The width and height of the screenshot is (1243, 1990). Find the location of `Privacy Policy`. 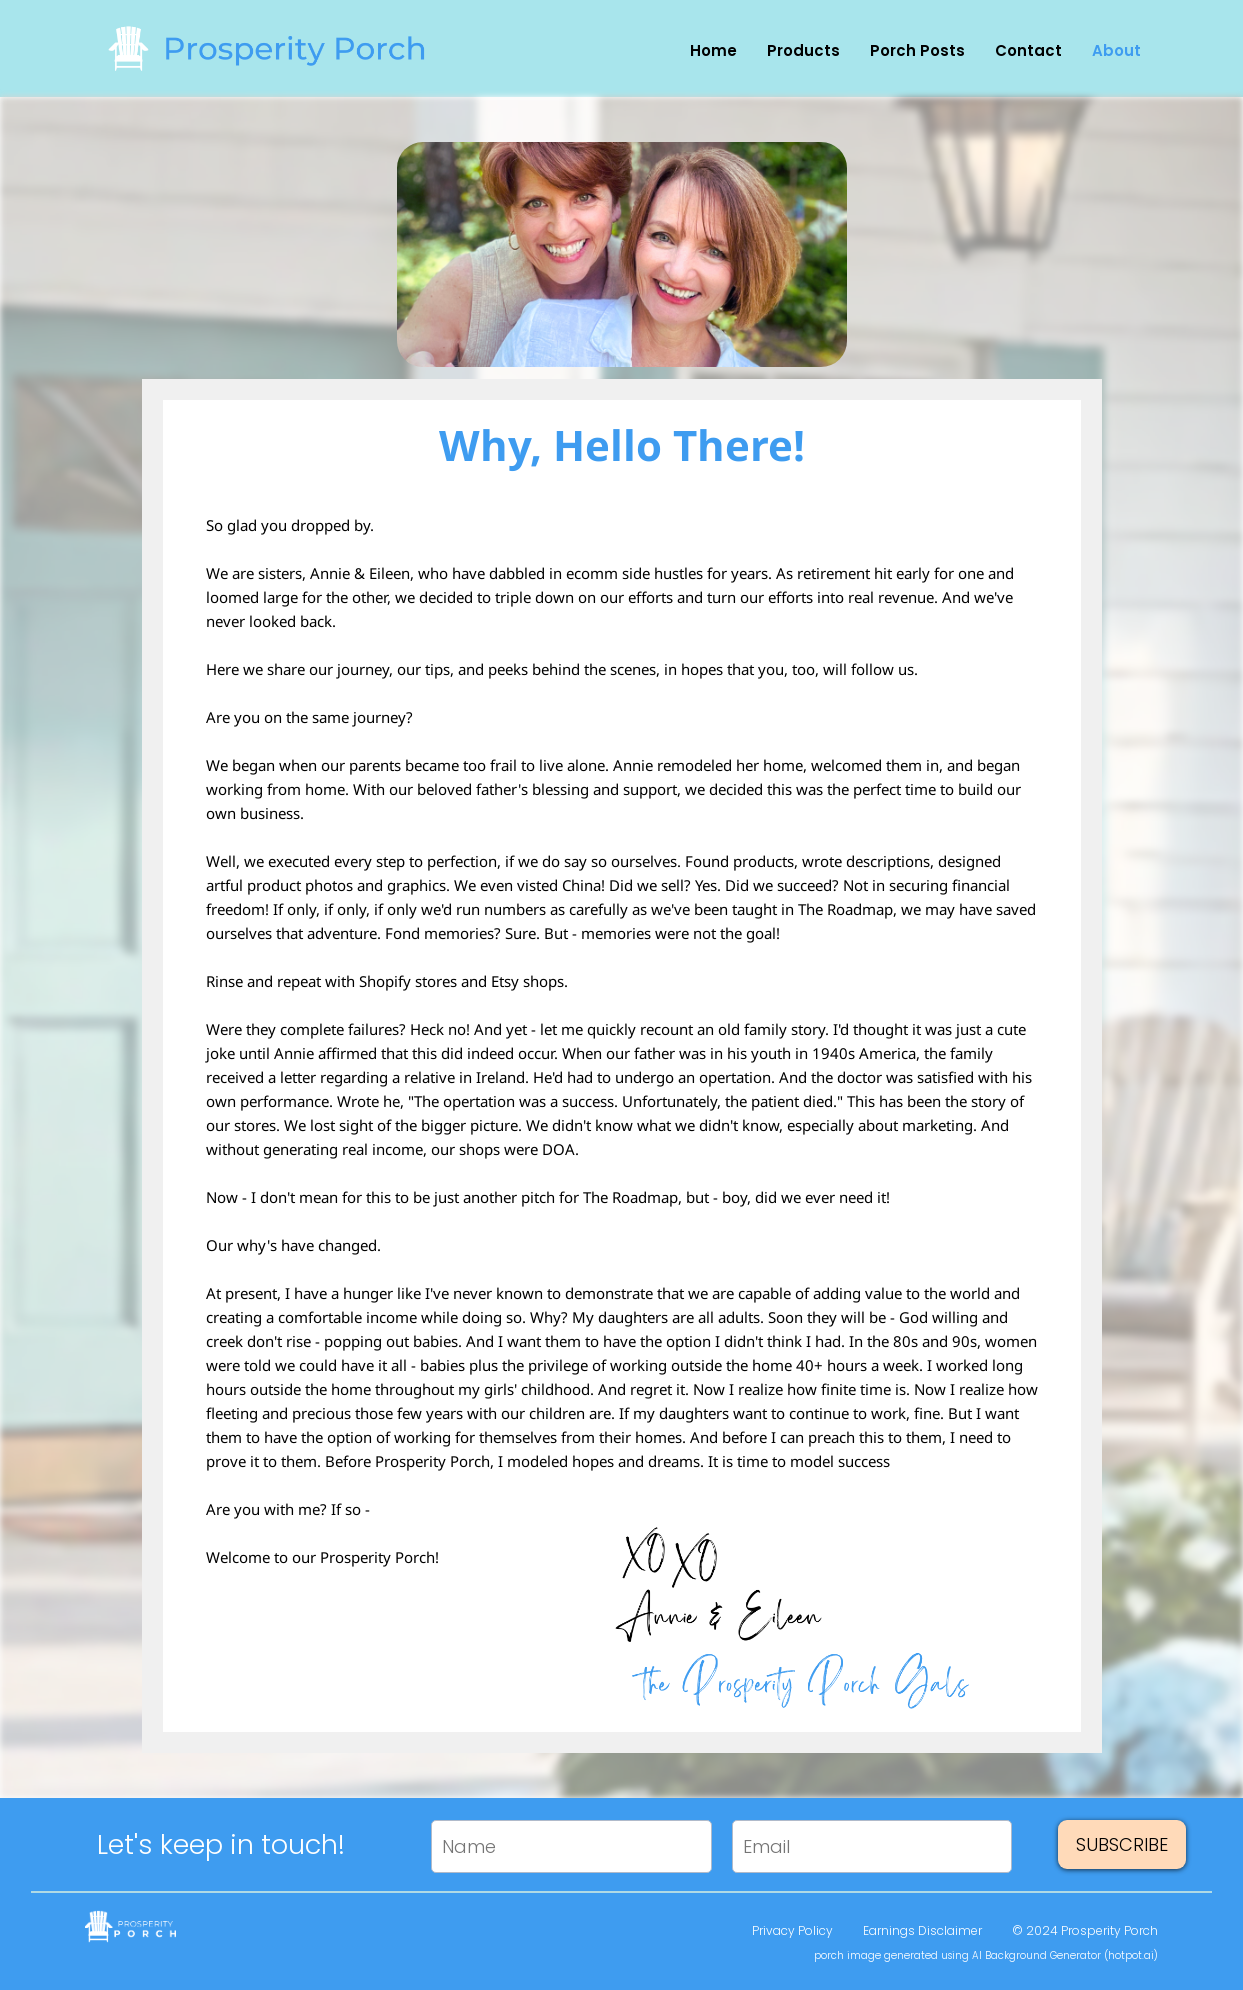

Privacy Policy is located at coordinates (792, 1930).